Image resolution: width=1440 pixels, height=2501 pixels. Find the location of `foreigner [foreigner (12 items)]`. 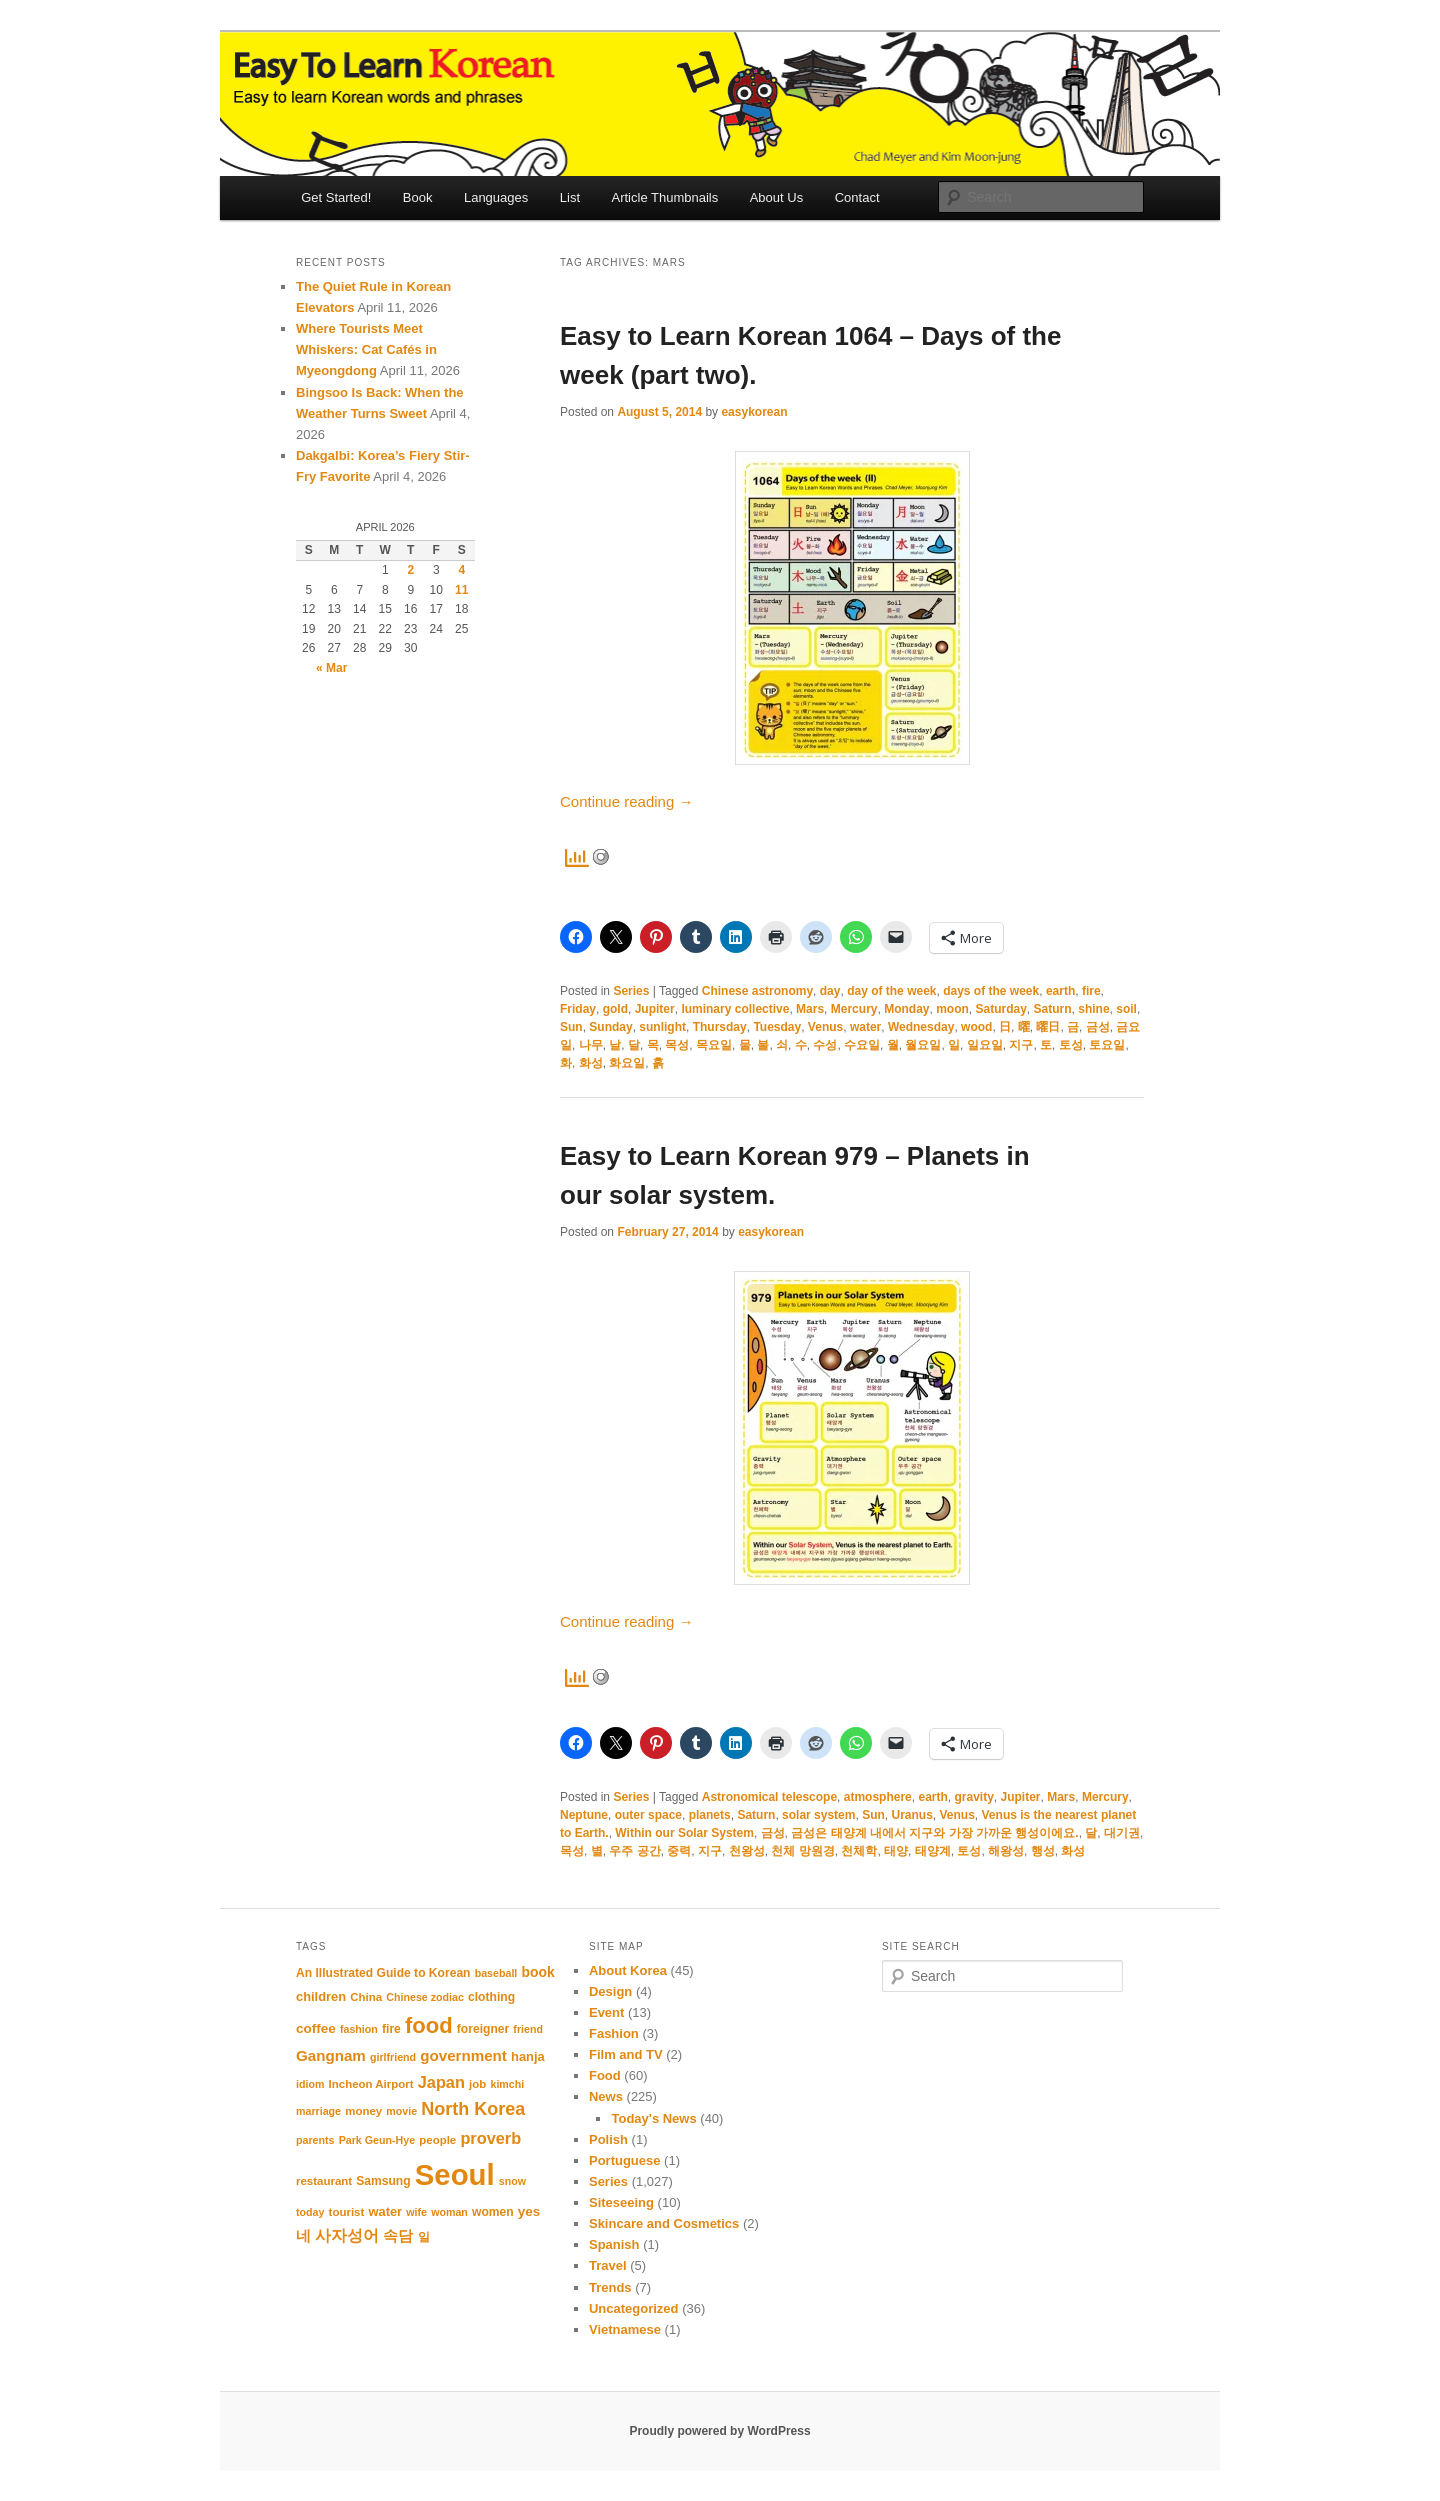

foreigner [foreigner (12 items)] is located at coordinates (483, 2029).